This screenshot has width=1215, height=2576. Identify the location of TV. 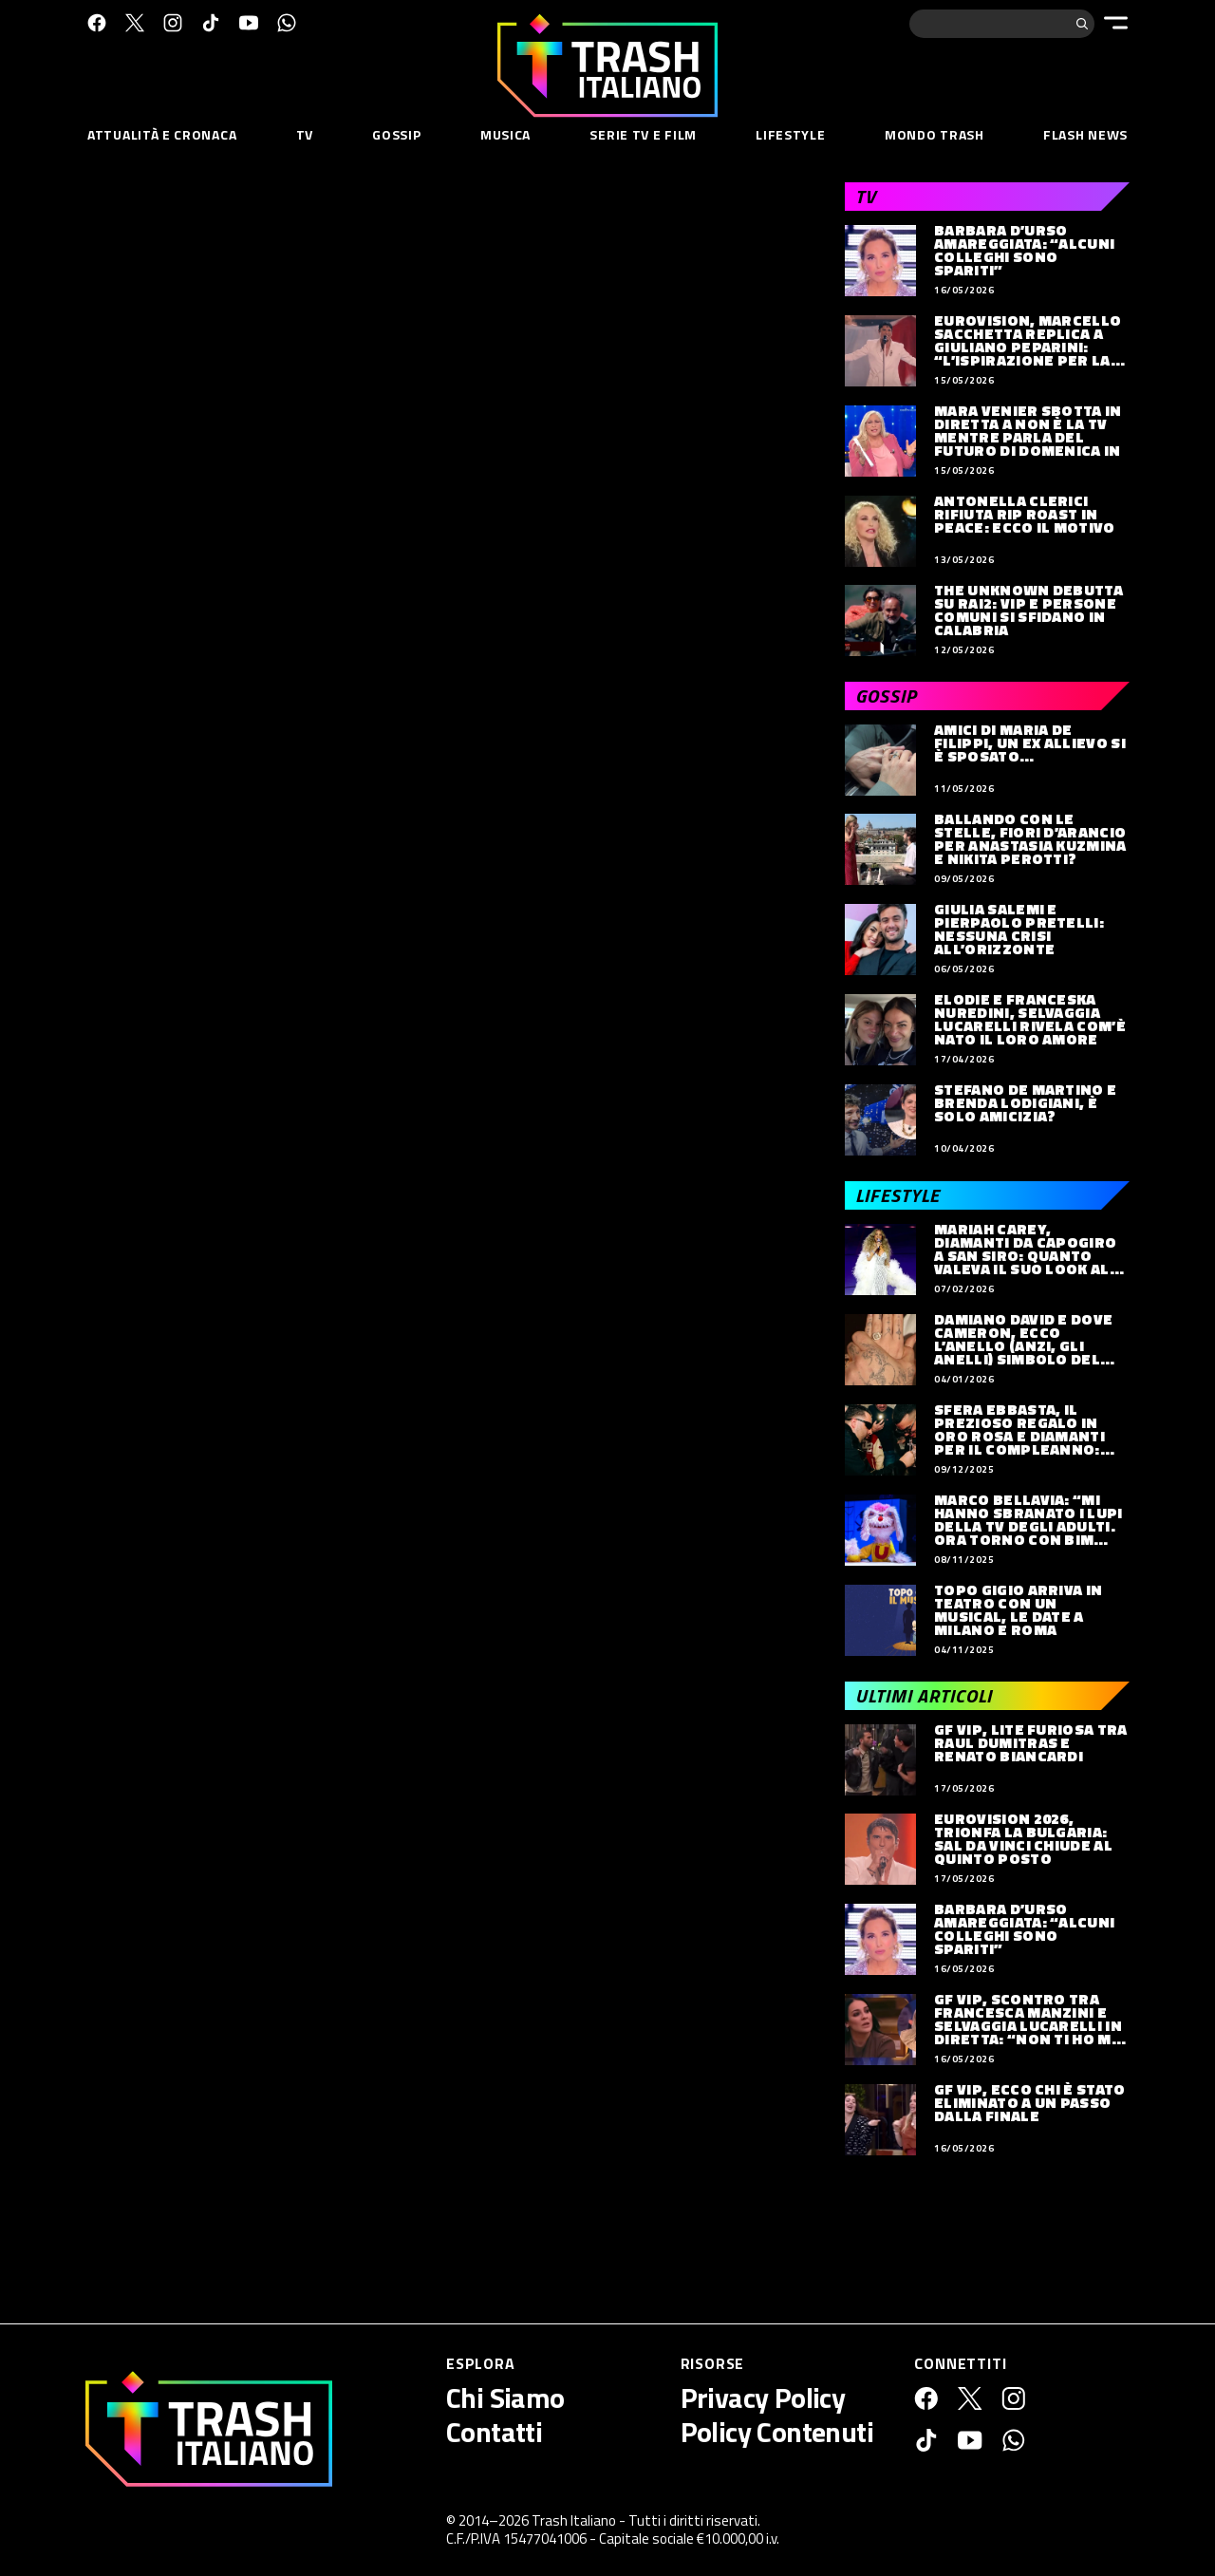
(304, 134).